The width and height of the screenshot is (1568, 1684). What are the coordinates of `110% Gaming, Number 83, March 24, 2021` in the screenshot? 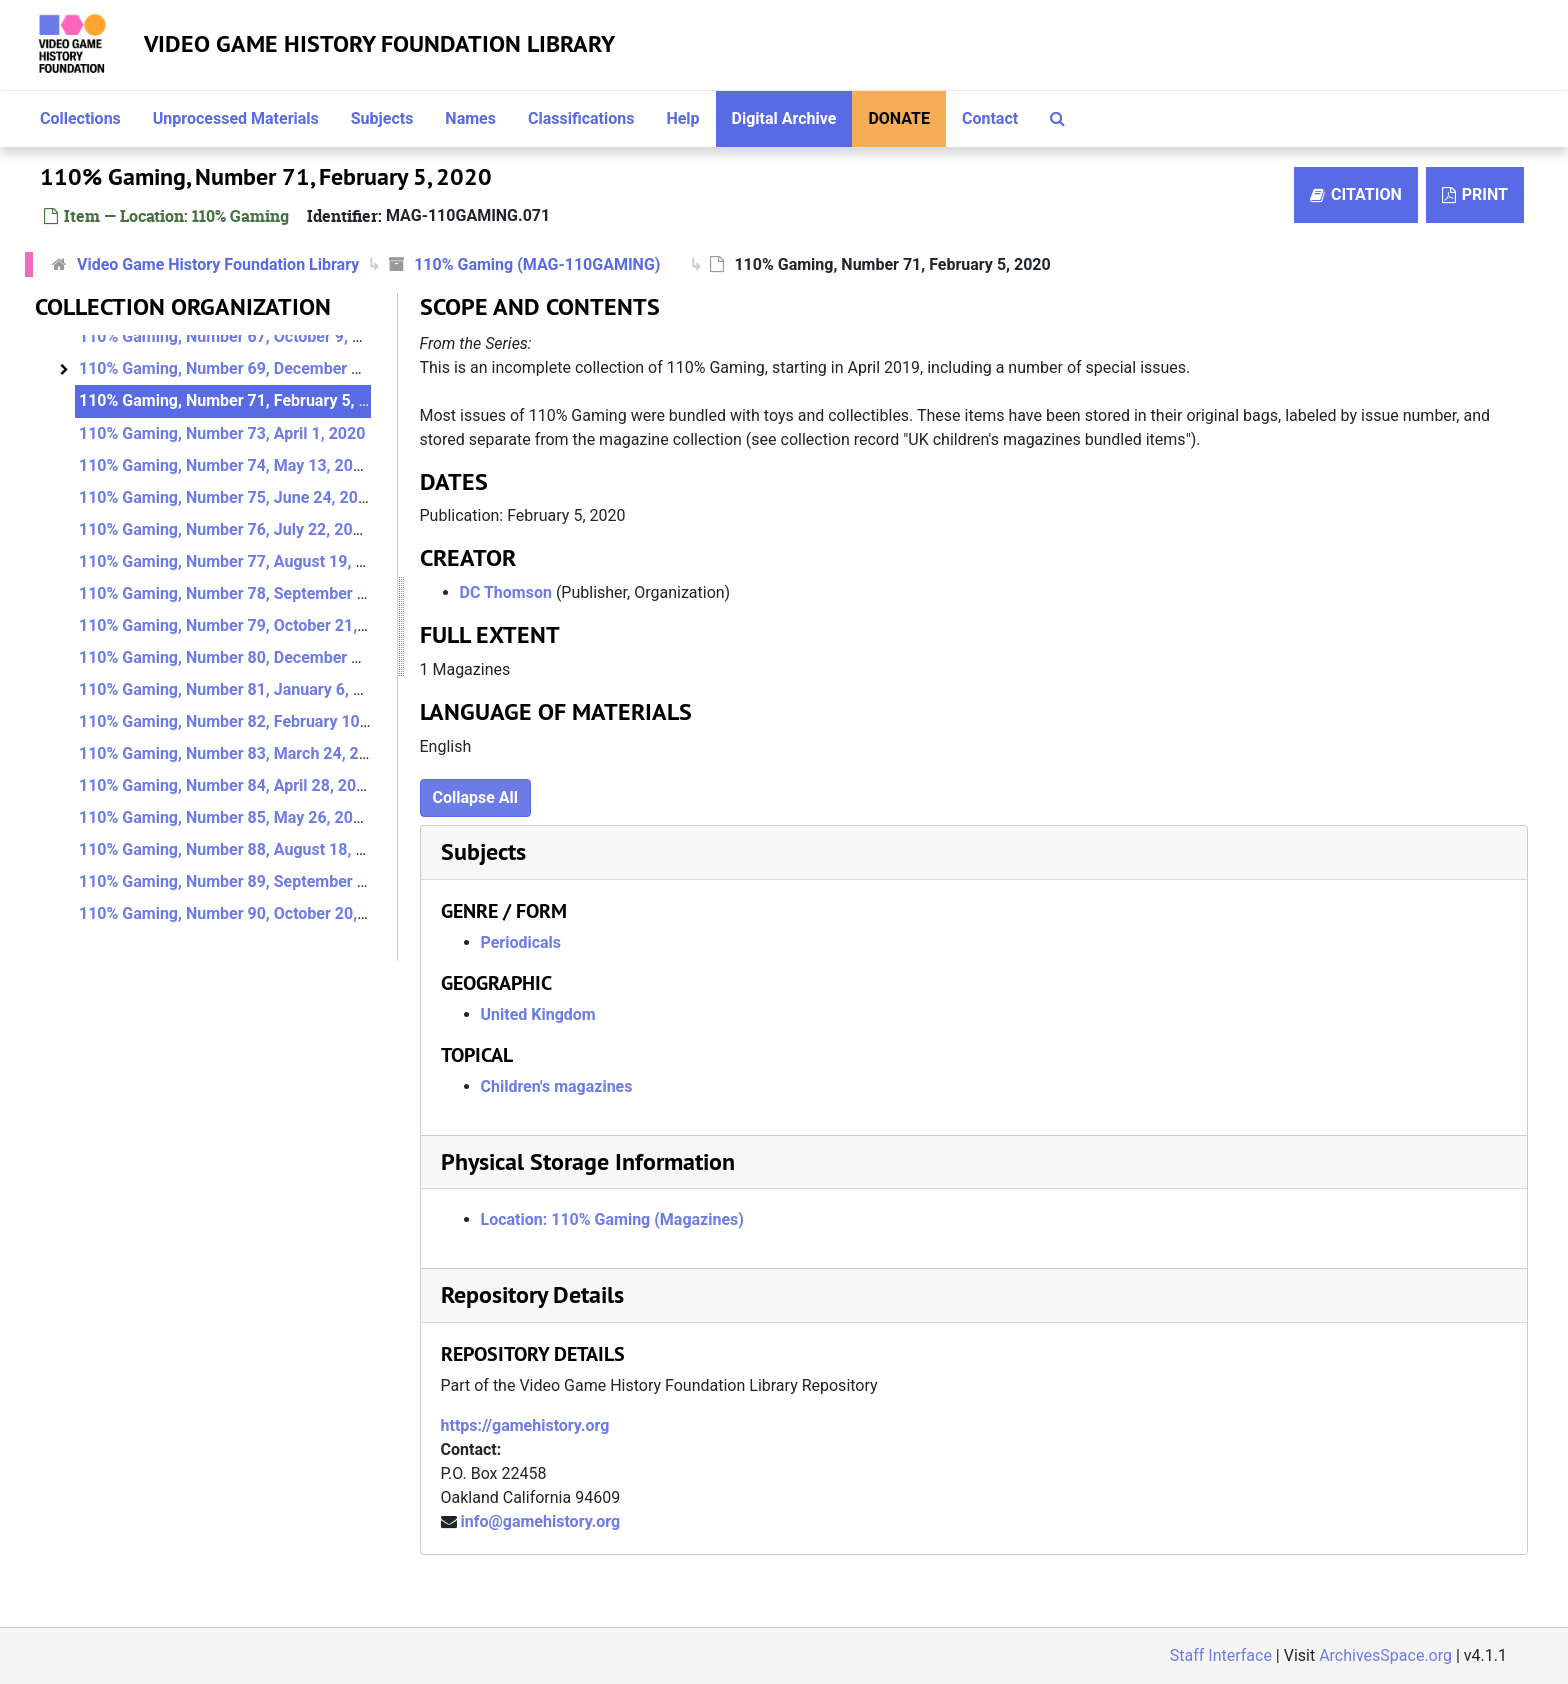 It's located at (232, 753).